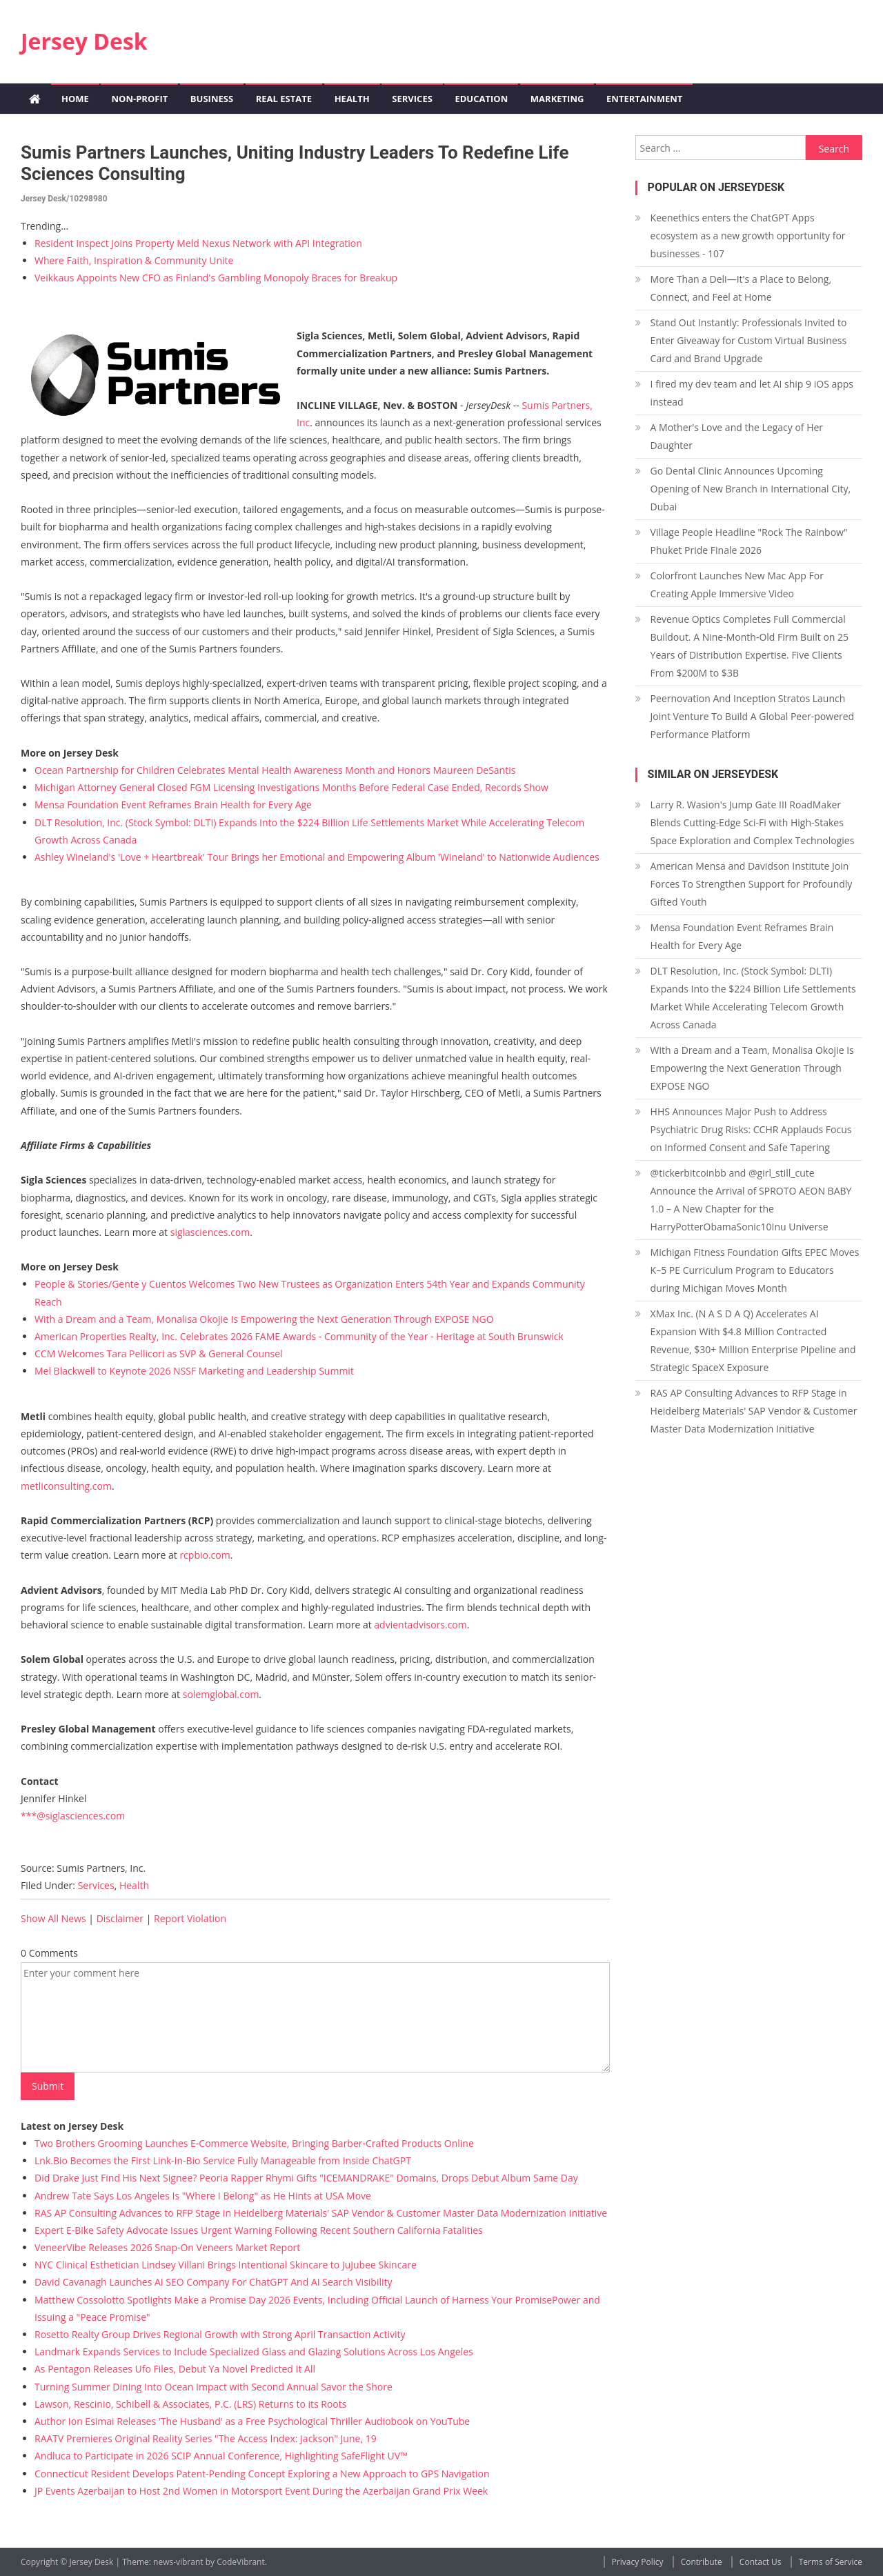 This screenshot has height=2576, width=883. What do you see at coordinates (274, 770) in the screenshot?
I see `Ocean Partnership for Children Celebrates Mental Health Awareness Month and Honors Maureen DeSantis` at bounding box center [274, 770].